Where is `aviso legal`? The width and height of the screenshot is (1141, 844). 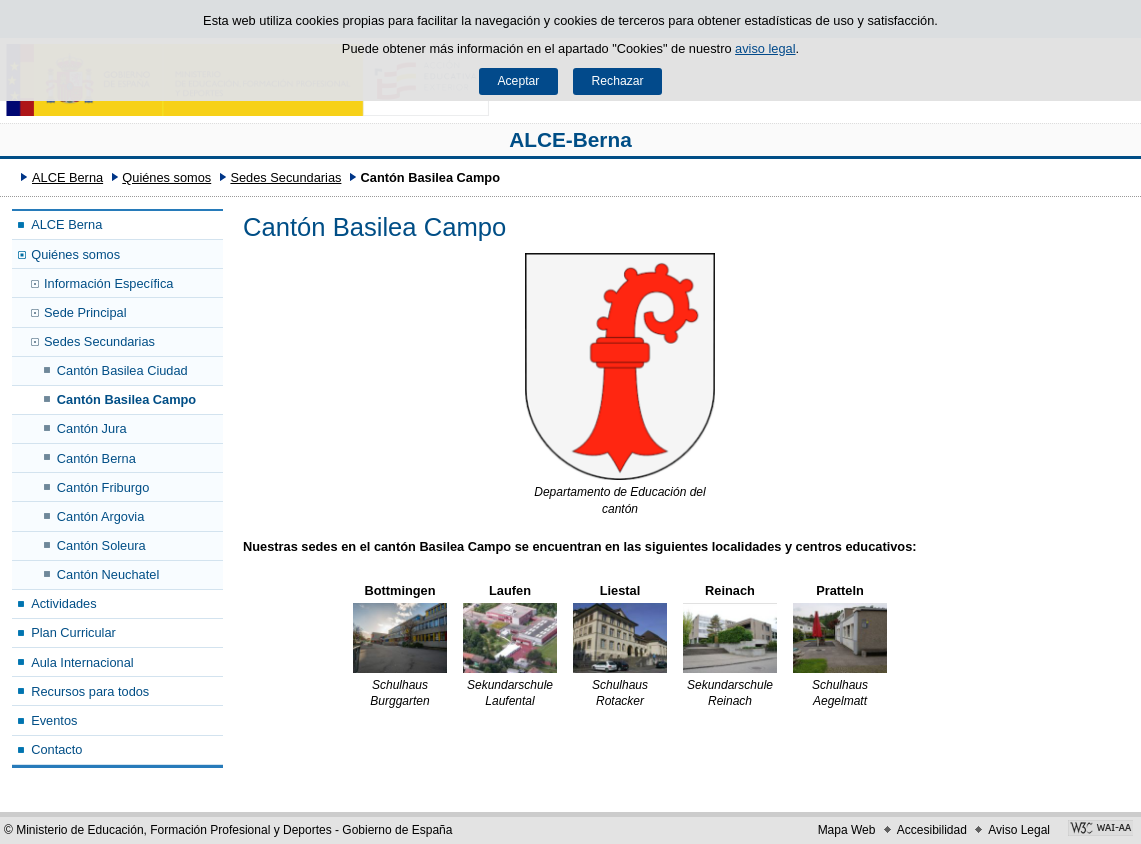
aviso legal is located at coordinates (765, 48).